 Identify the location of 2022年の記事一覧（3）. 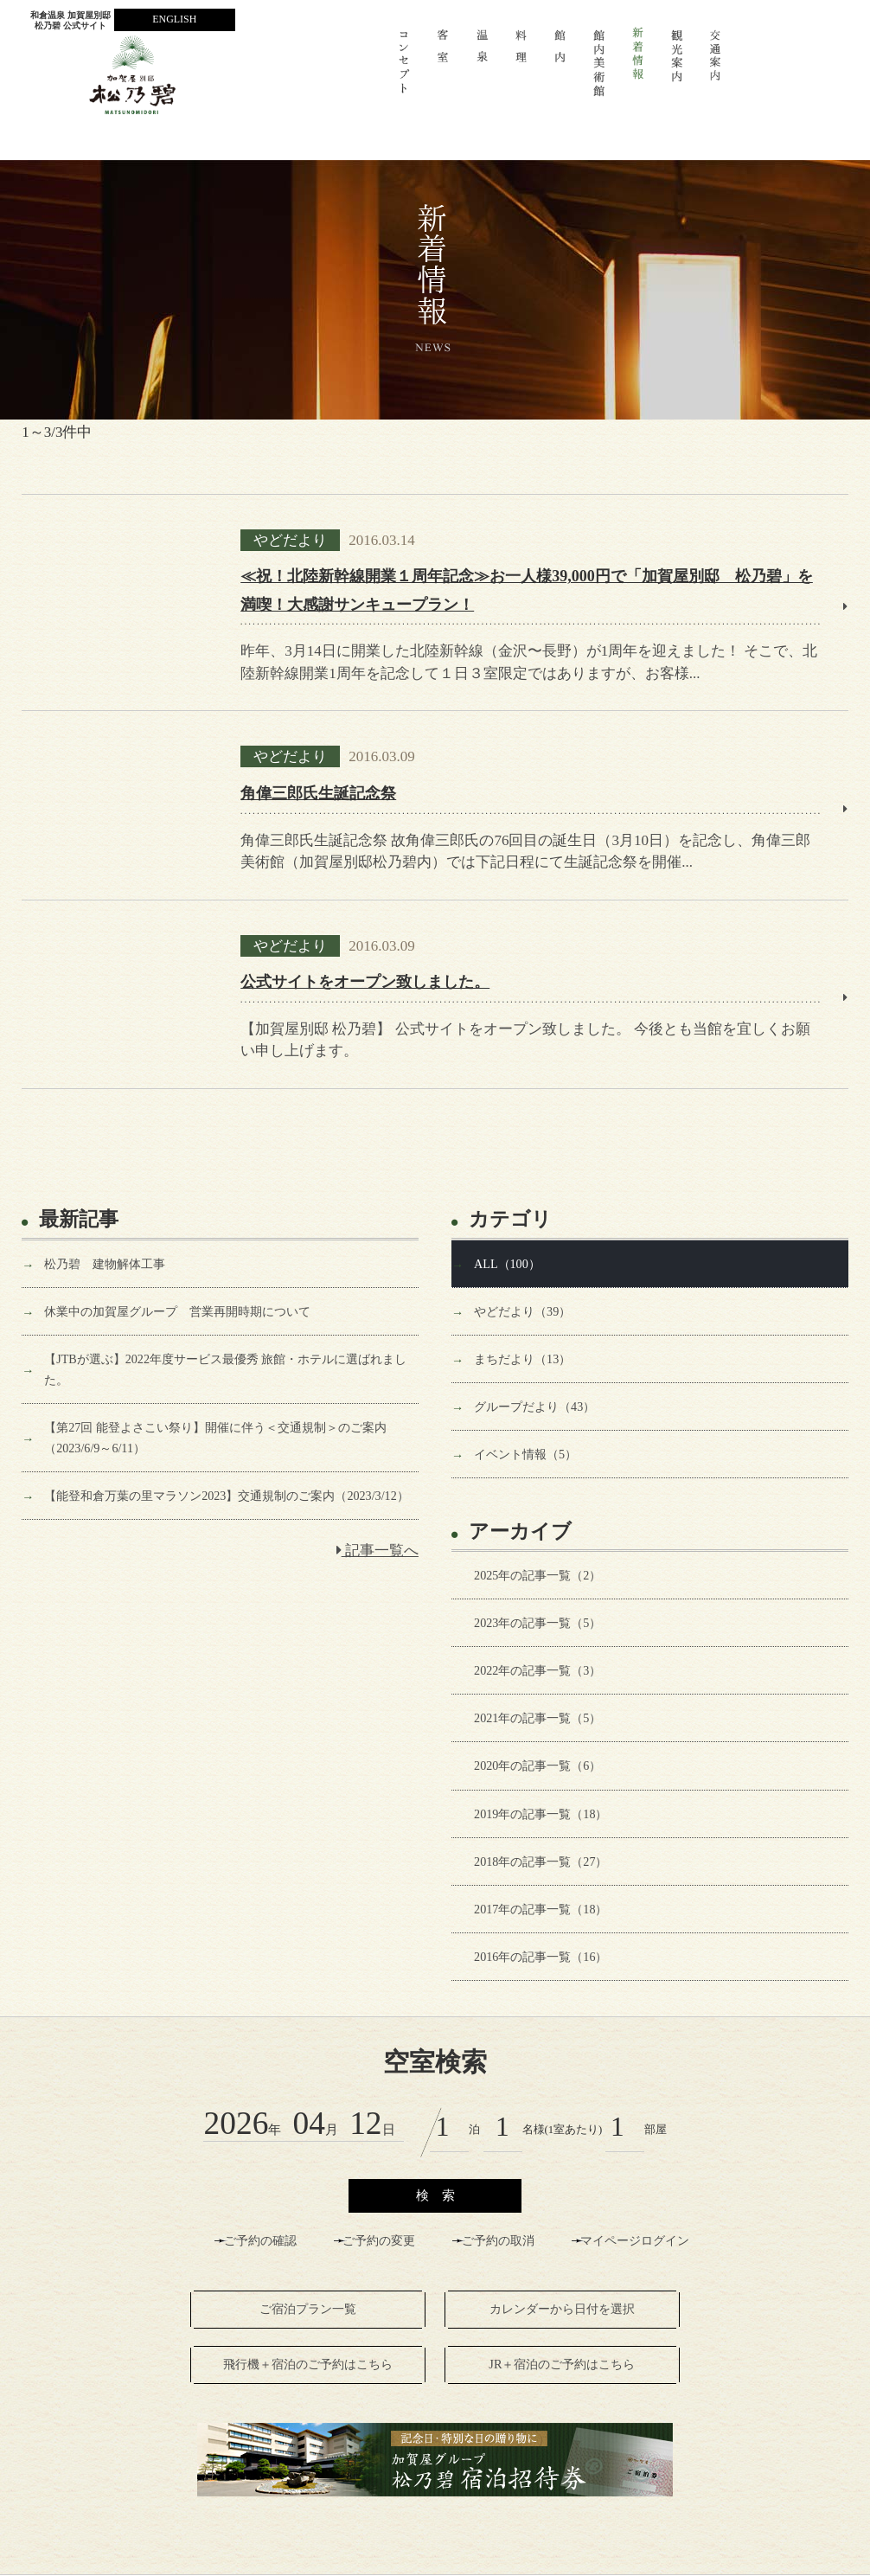
(537, 1670).